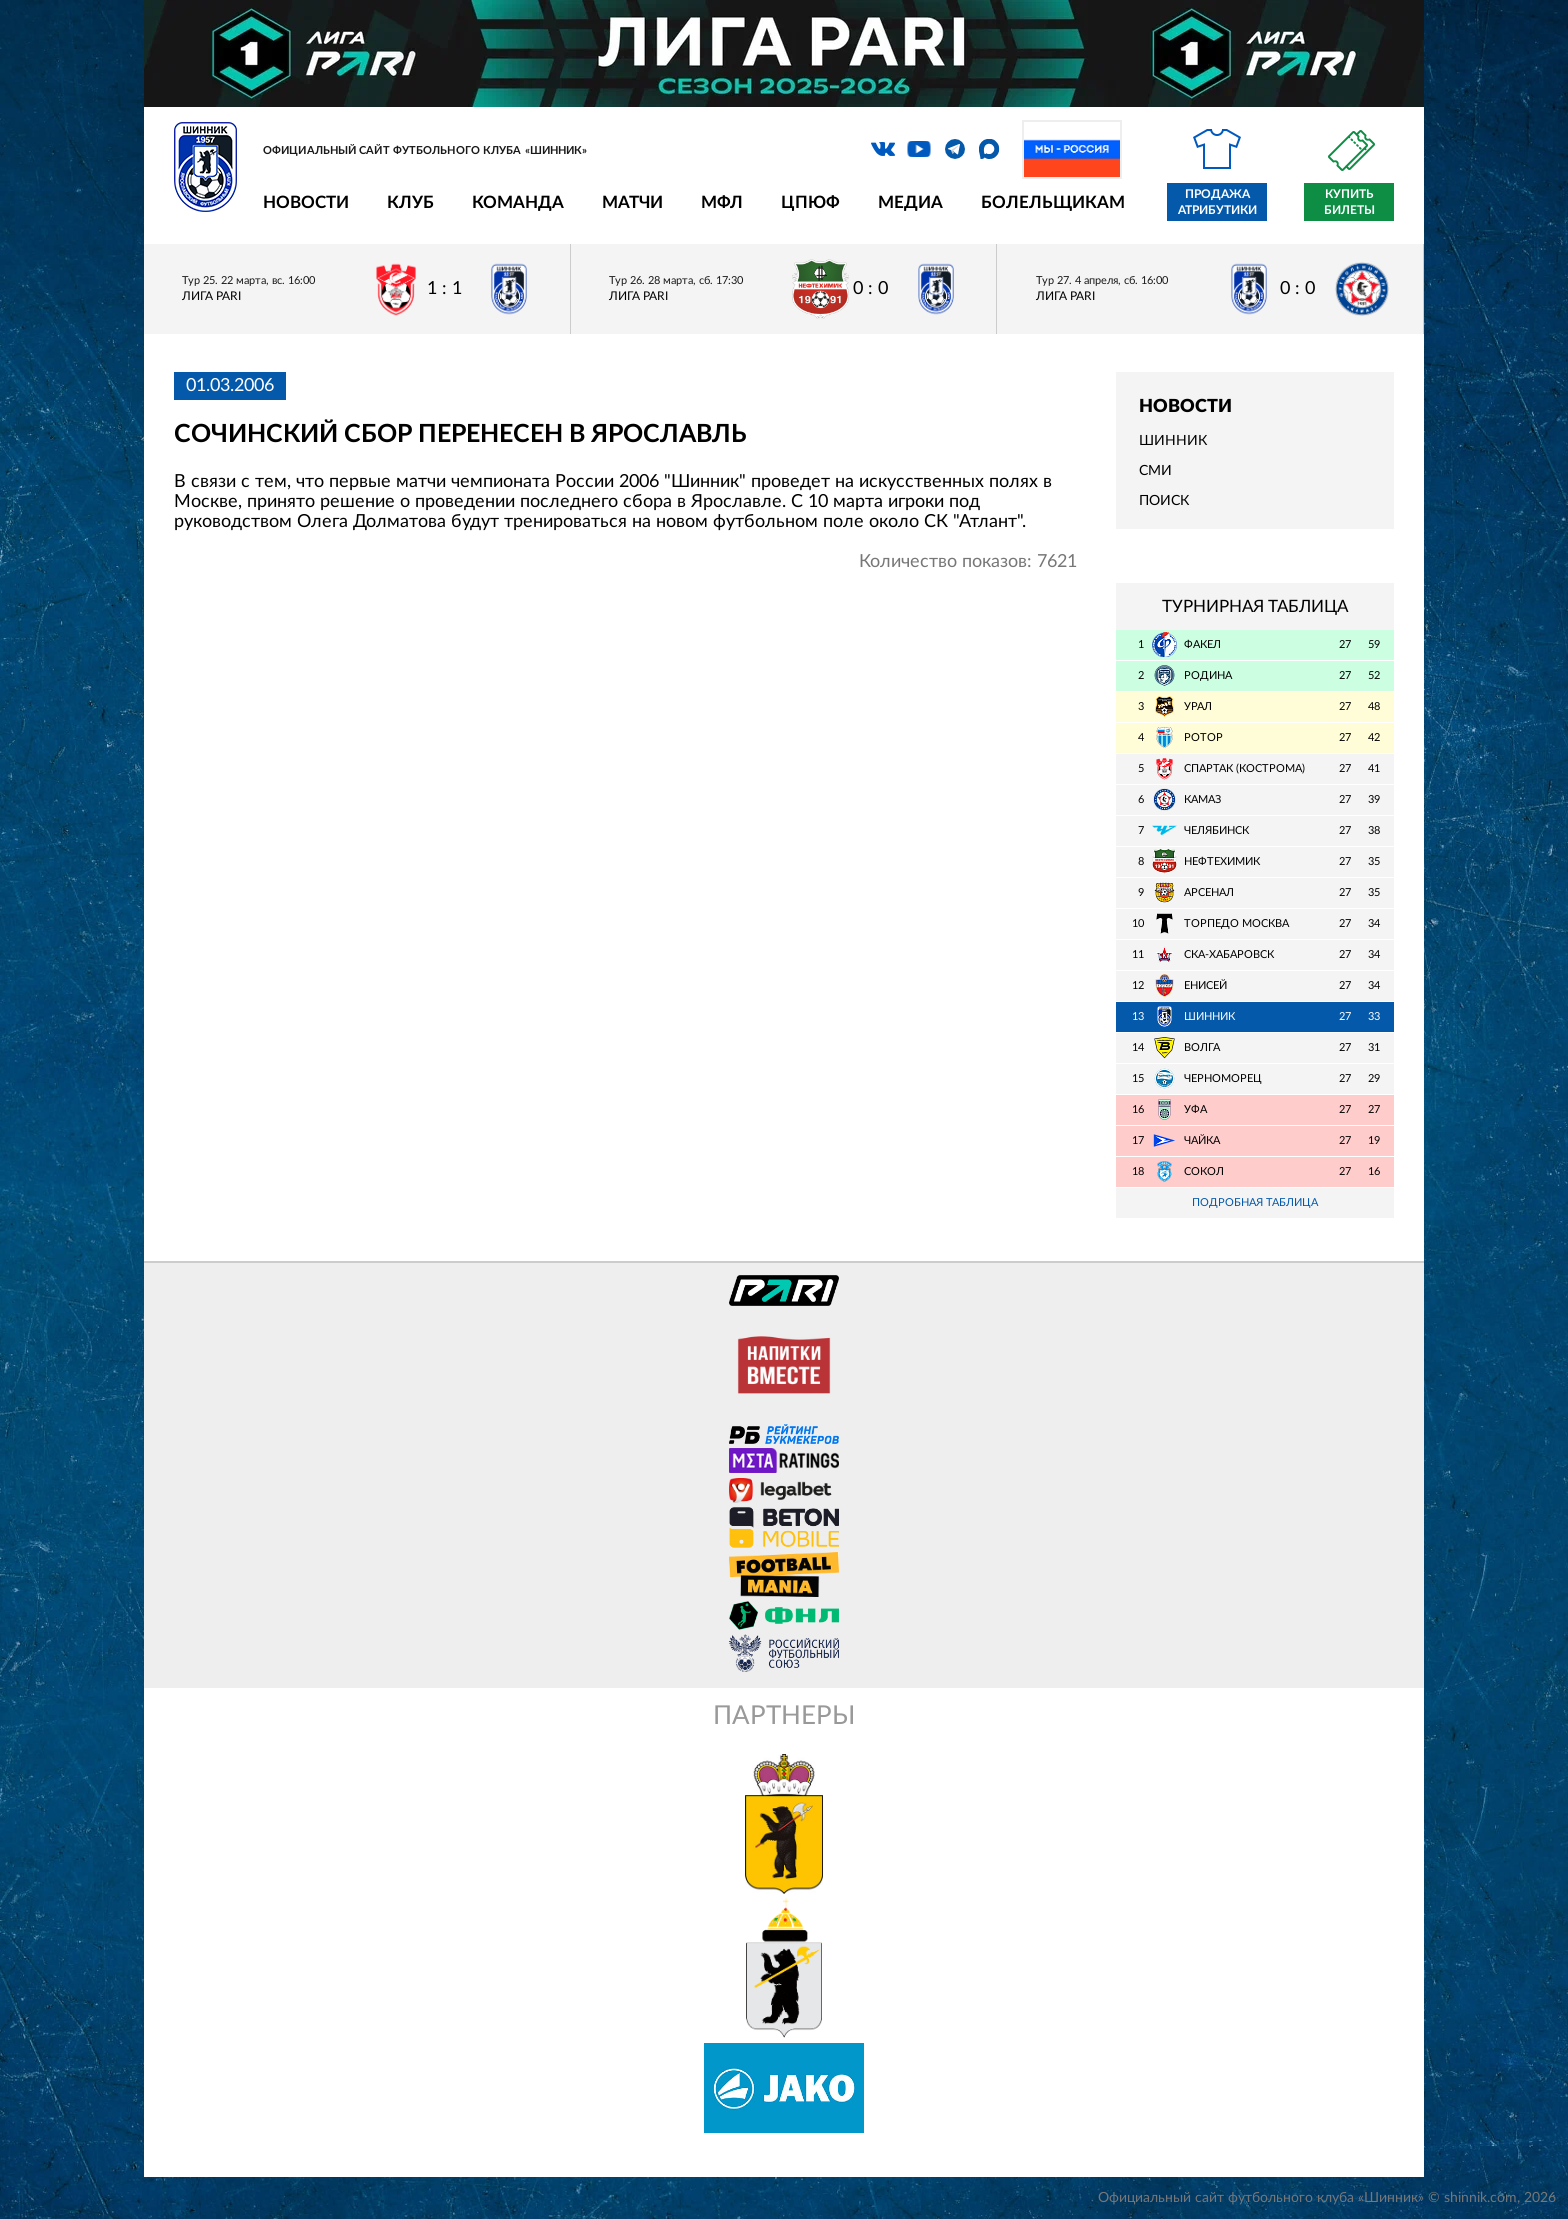  What do you see at coordinates (1164, 501) in the screenshot?
I see `Поиск` at bounding box center [1164, 501].